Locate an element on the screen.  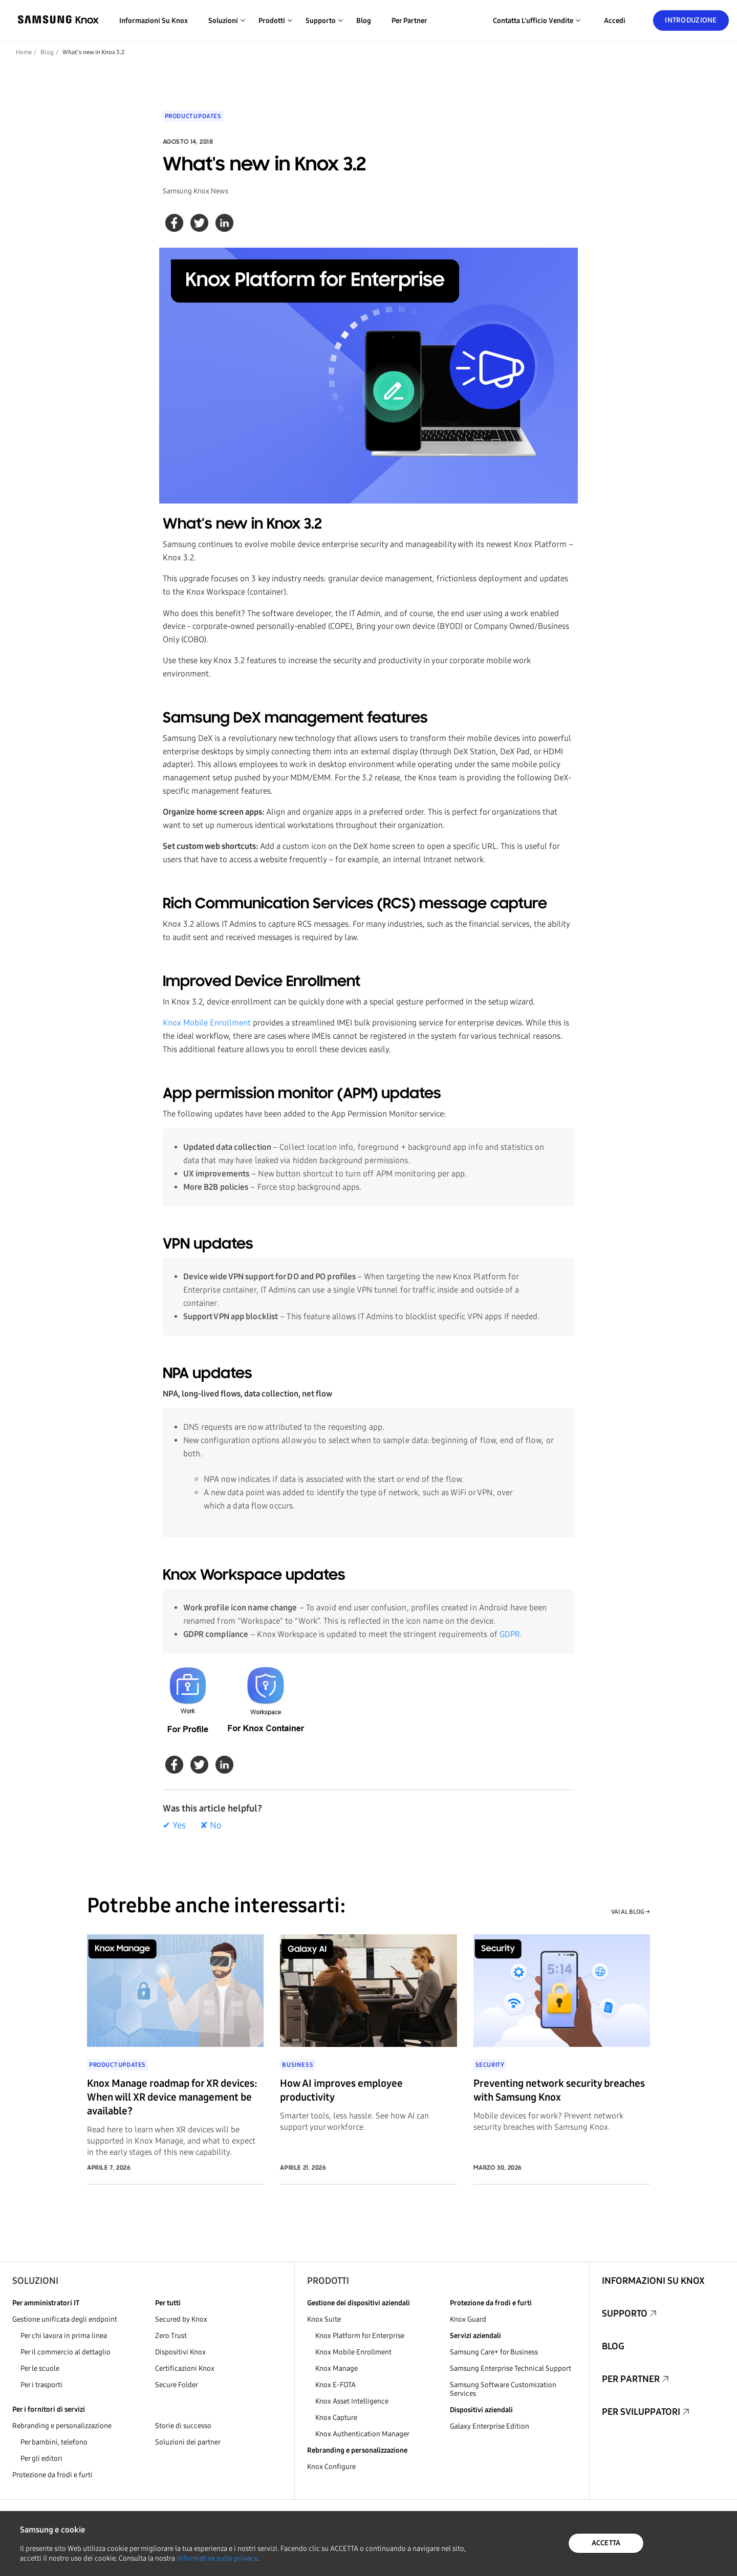
Soluzioni dei partner is located at coordinates (188, 2442).